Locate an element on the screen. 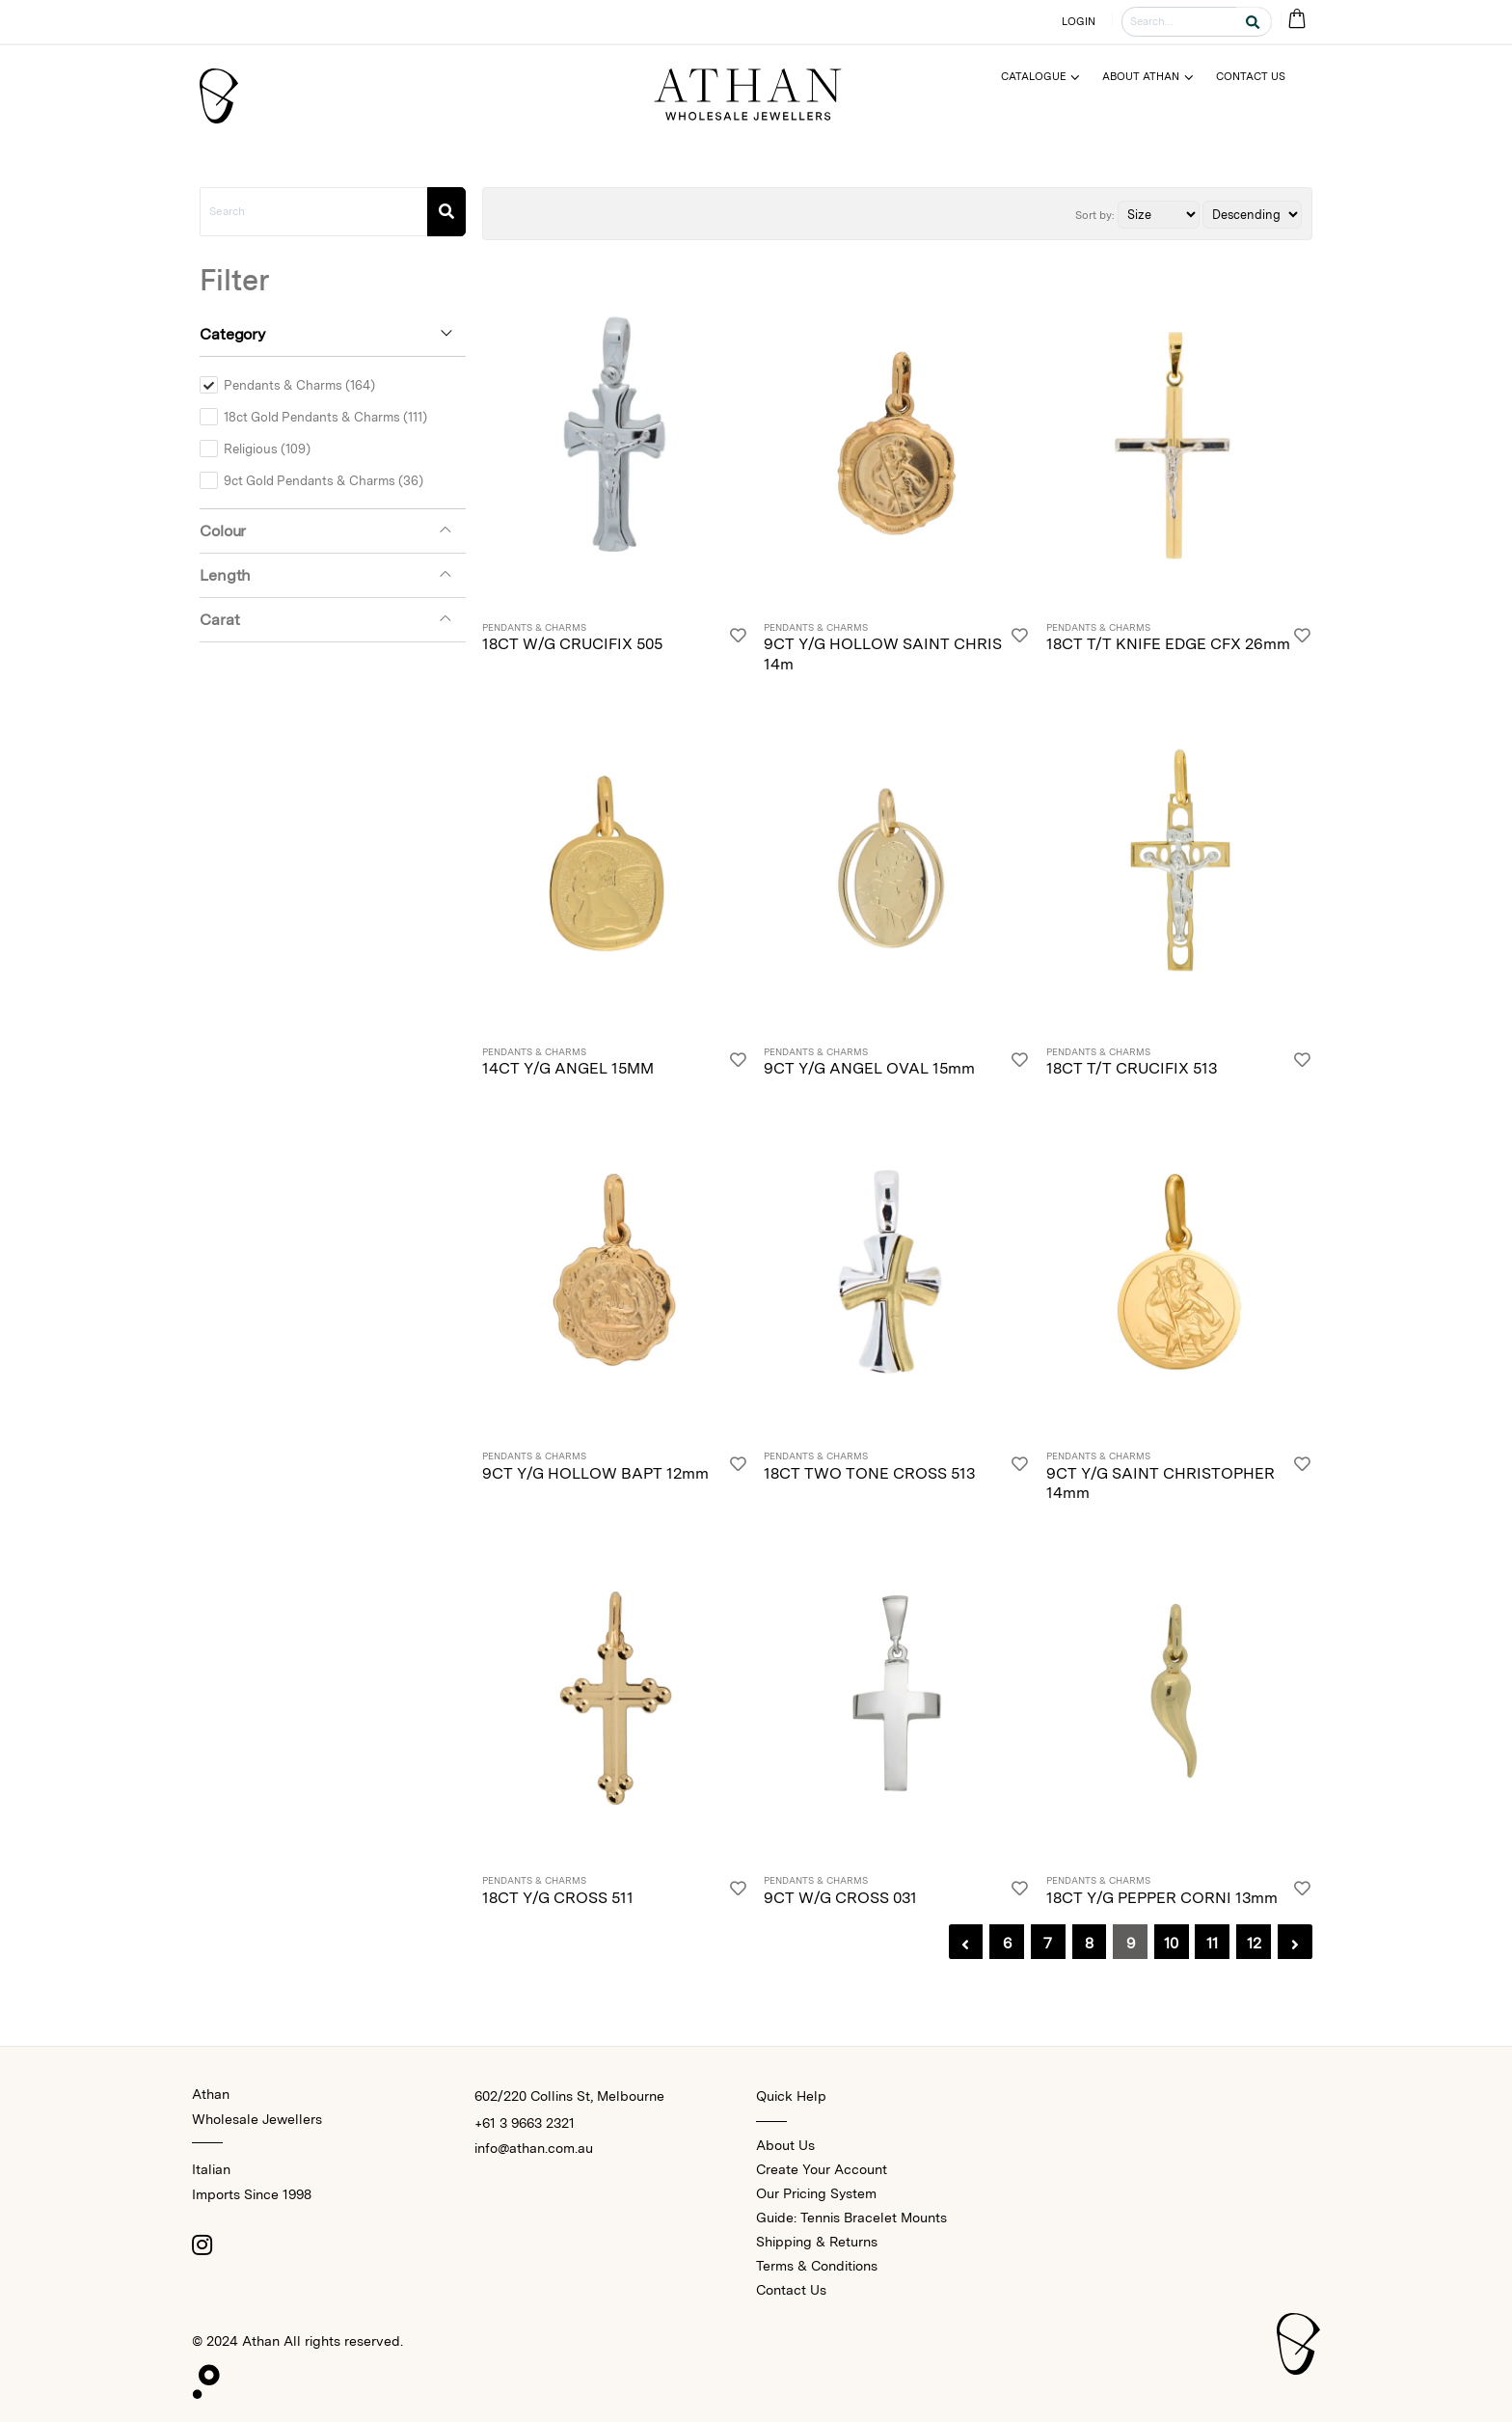 Image resolution: width=1512 pixels, height=2422 pixels. 9CT Y/G ANGEL OVAL 15mm is located at coordinates (869, 1068).